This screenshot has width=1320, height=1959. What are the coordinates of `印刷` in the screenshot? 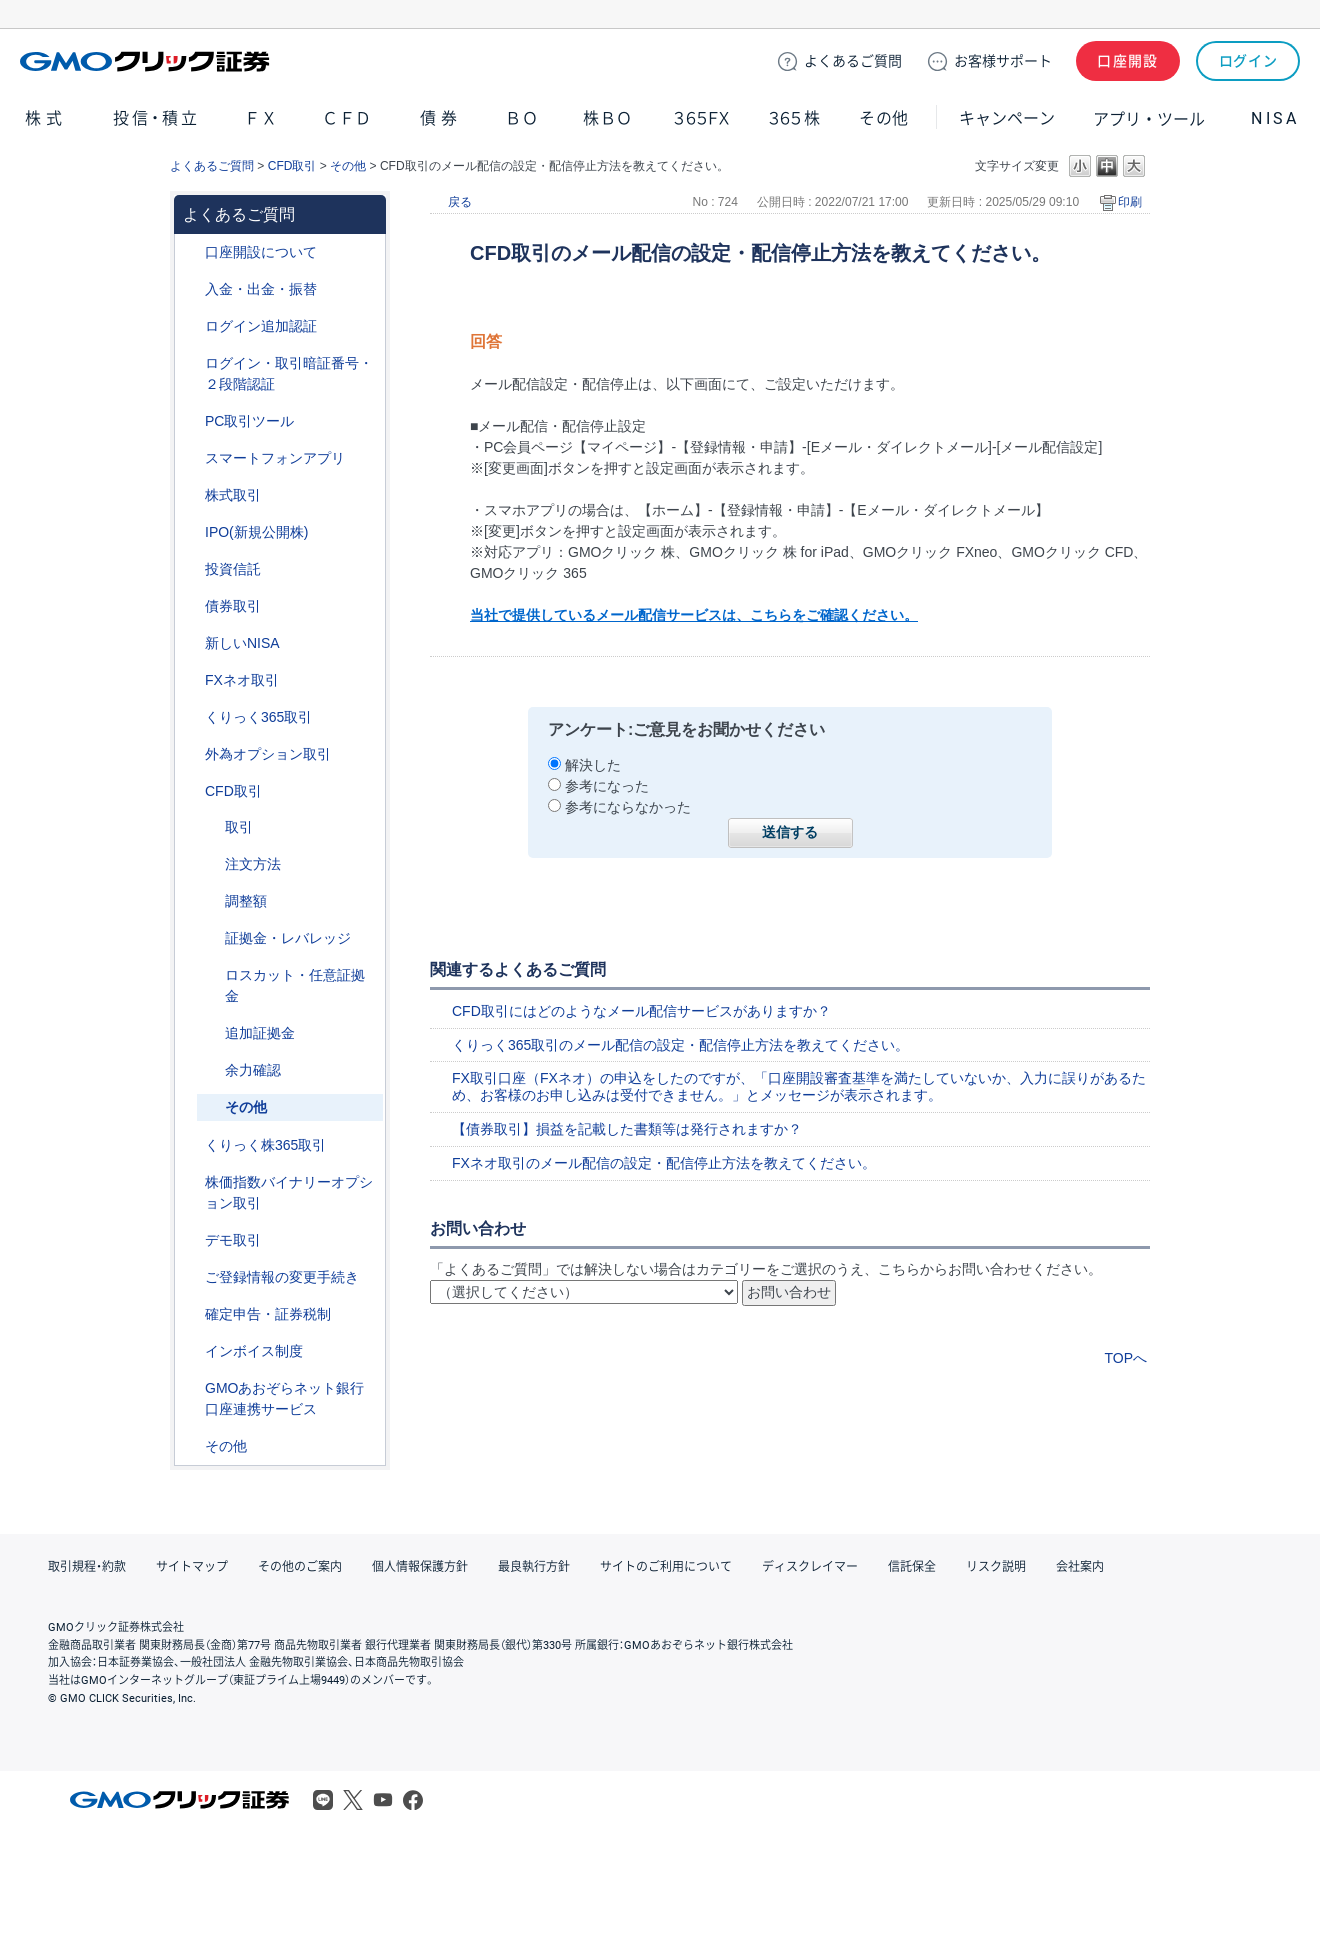 It's located at (1130, 202).